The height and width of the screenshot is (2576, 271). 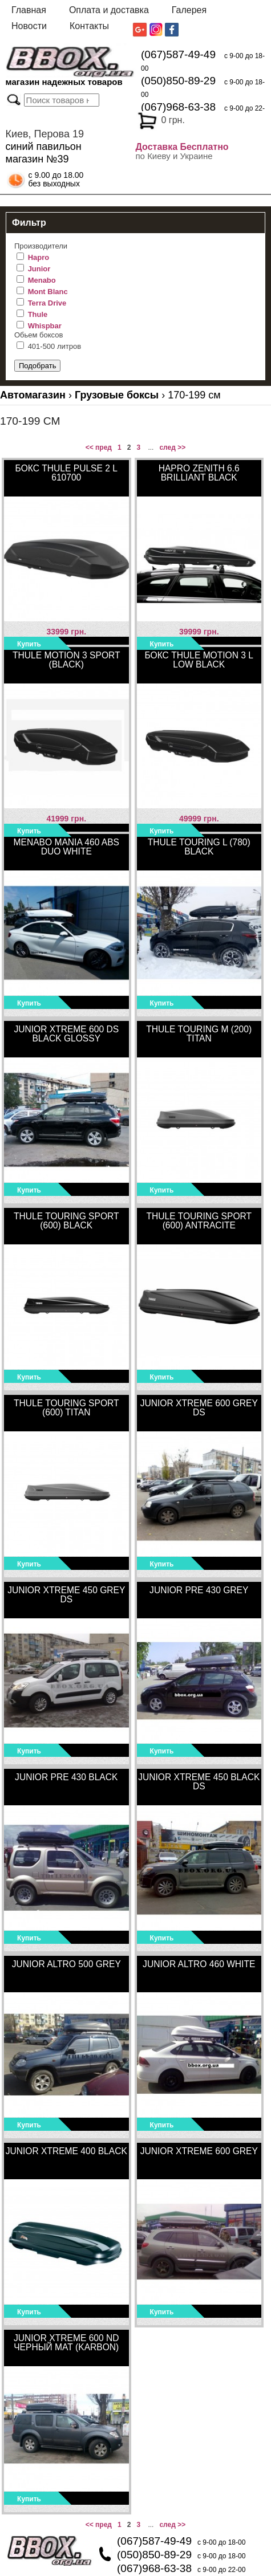 What do you see at coordinates (66, 1594) in the screenshot?
I see `Junior Xtreme 450 Grey DS` at bounding box center [66, 1594].